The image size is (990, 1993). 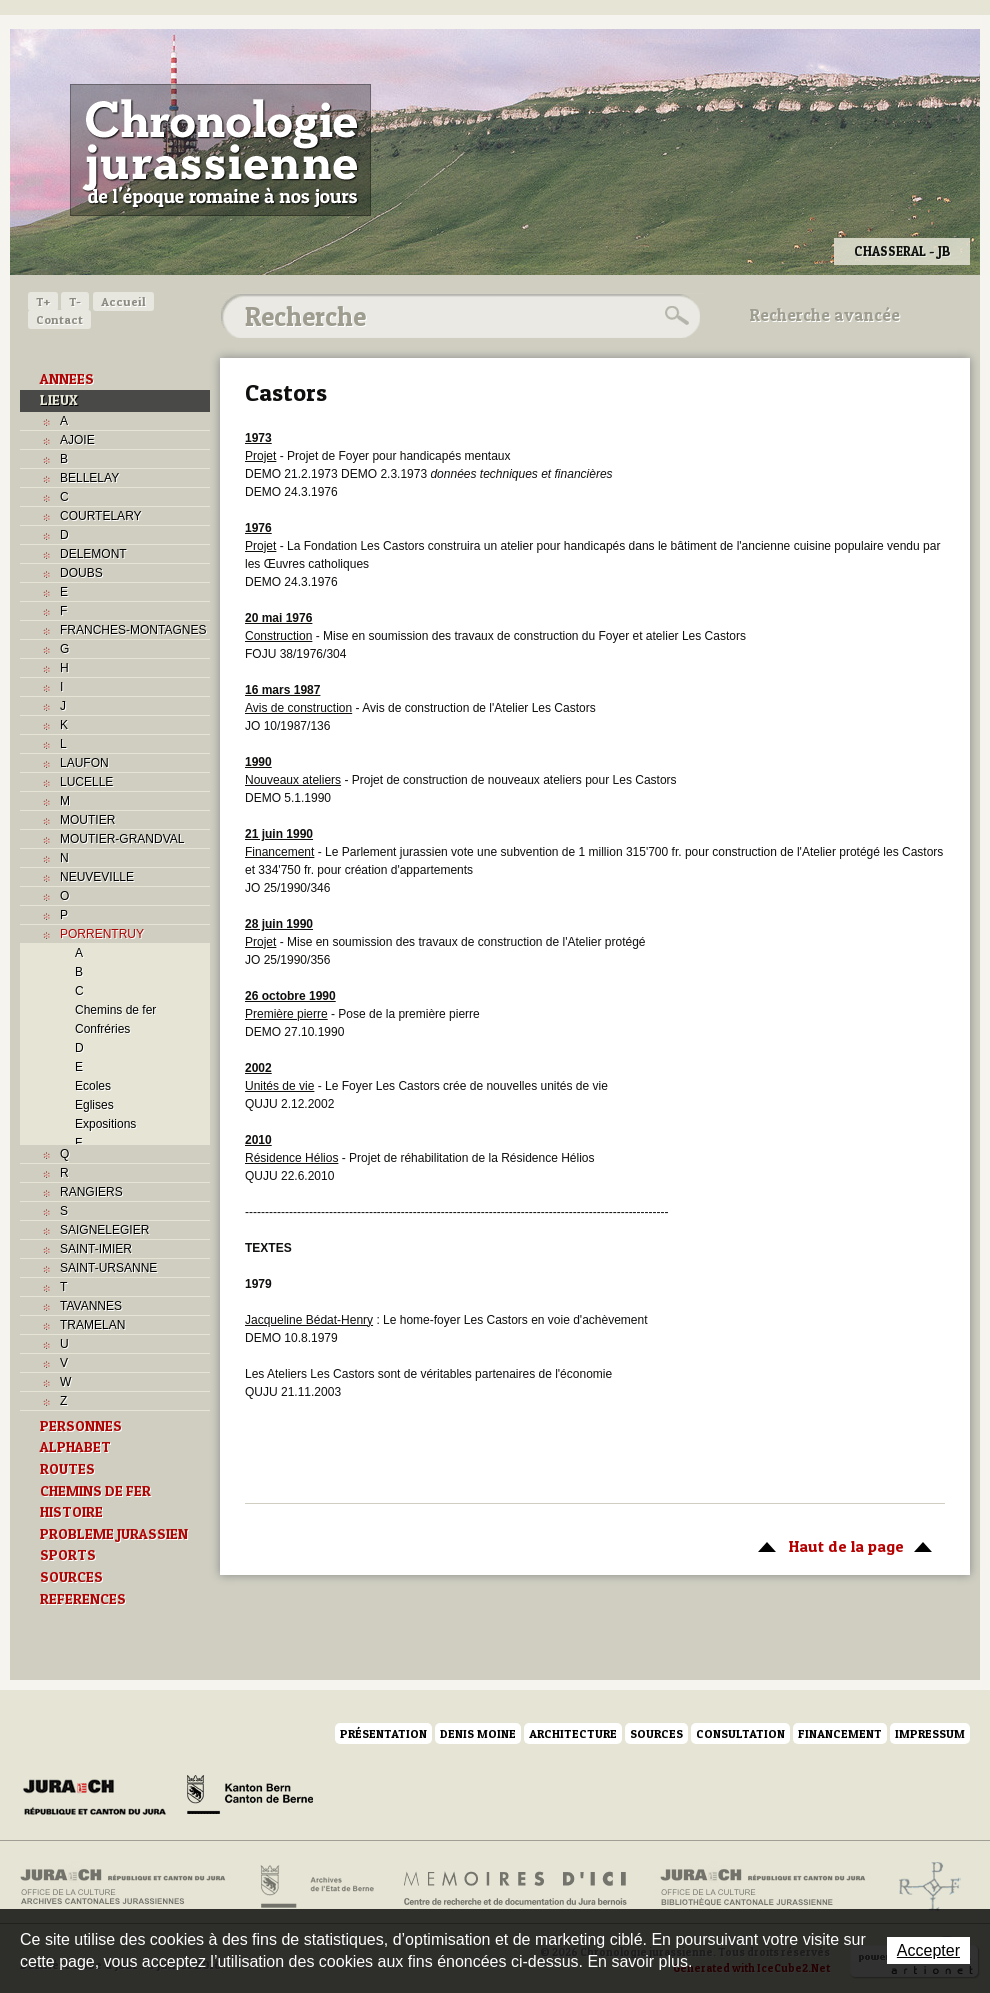 I want to click on Ecoles, so click(x=93, y=1086).